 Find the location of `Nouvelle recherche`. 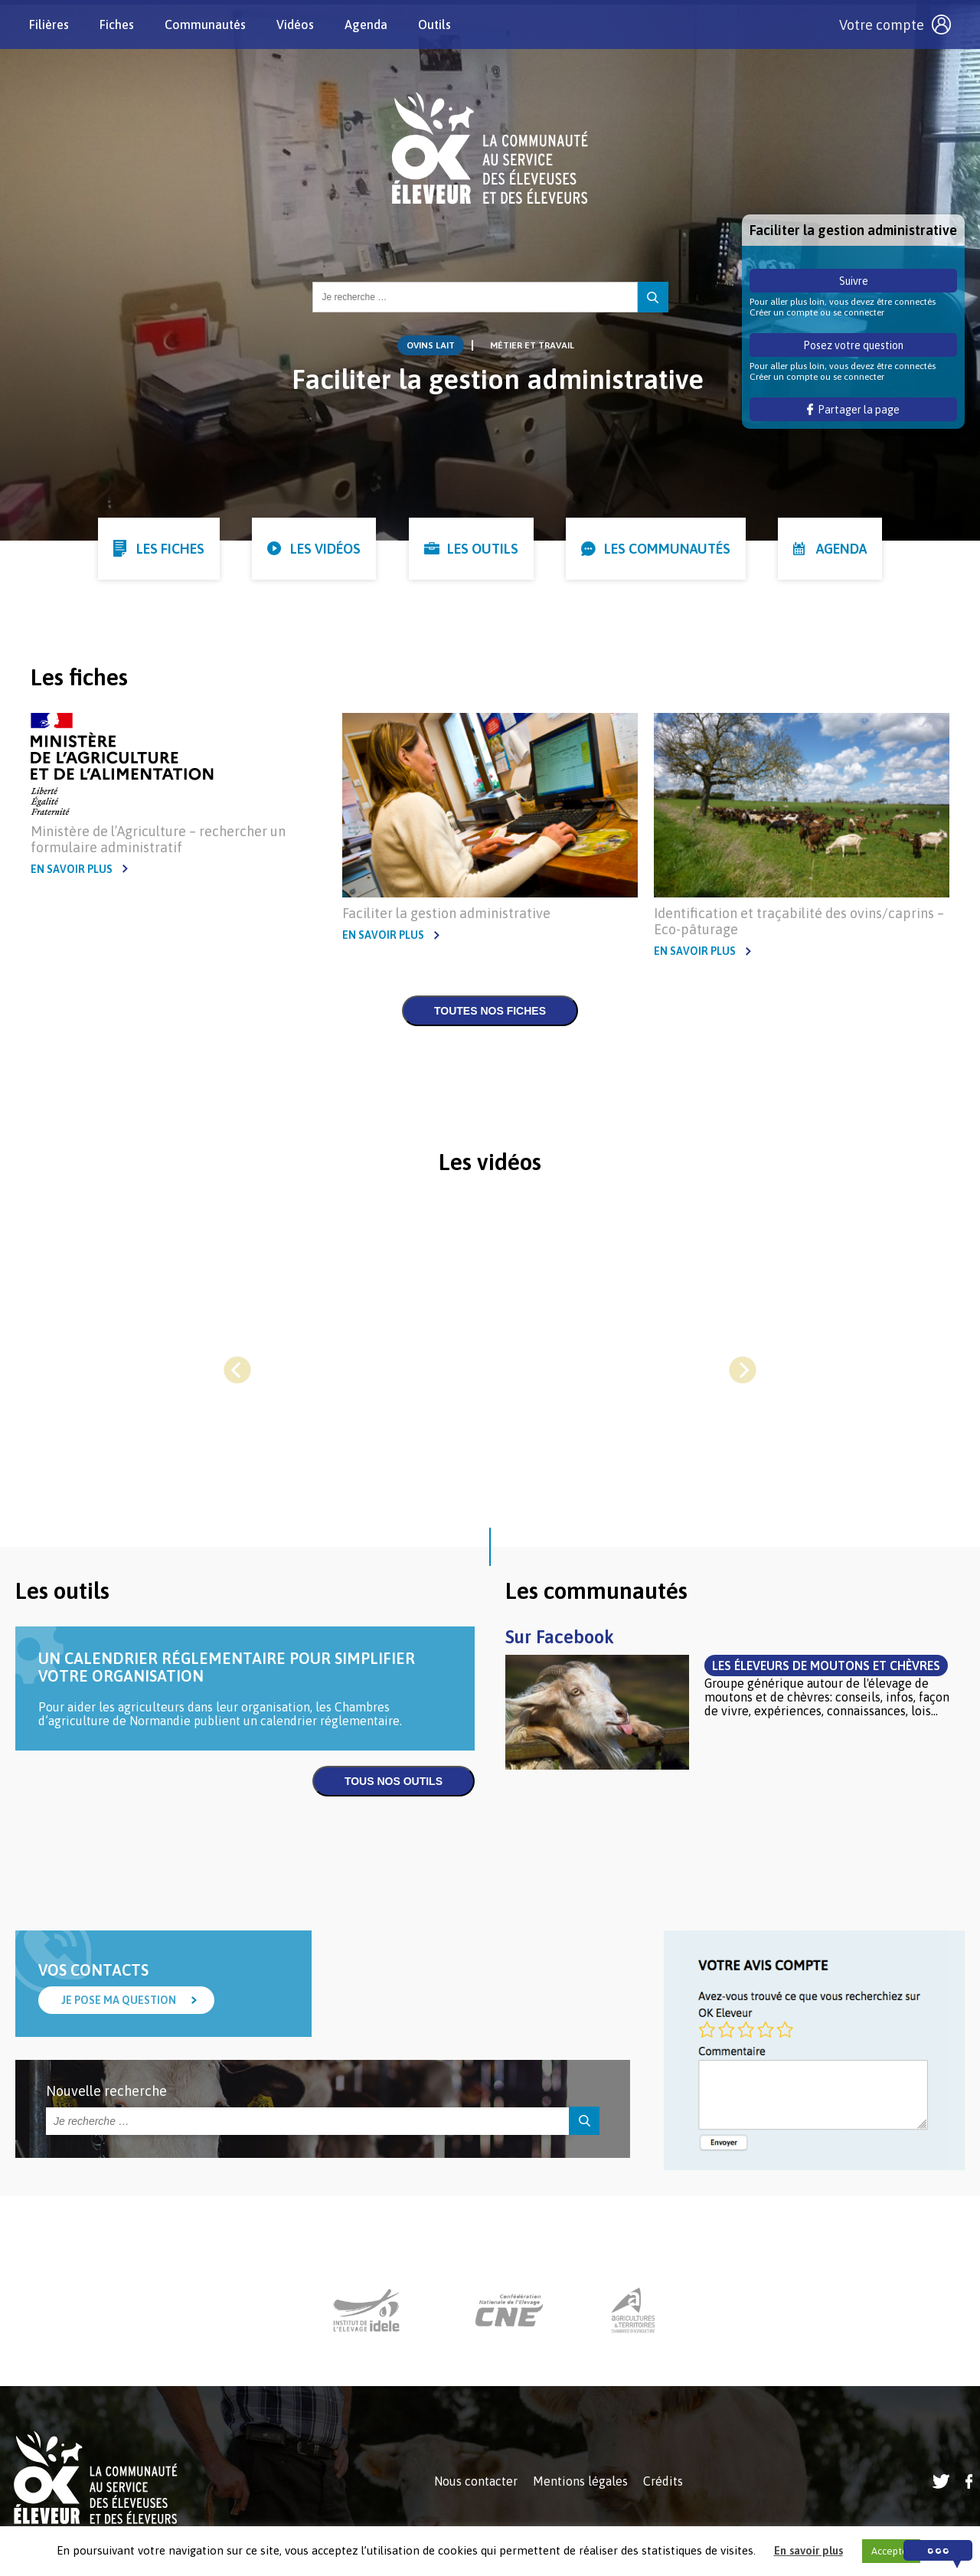

Nouvelle recherche is located at coordinates (106, 2091).